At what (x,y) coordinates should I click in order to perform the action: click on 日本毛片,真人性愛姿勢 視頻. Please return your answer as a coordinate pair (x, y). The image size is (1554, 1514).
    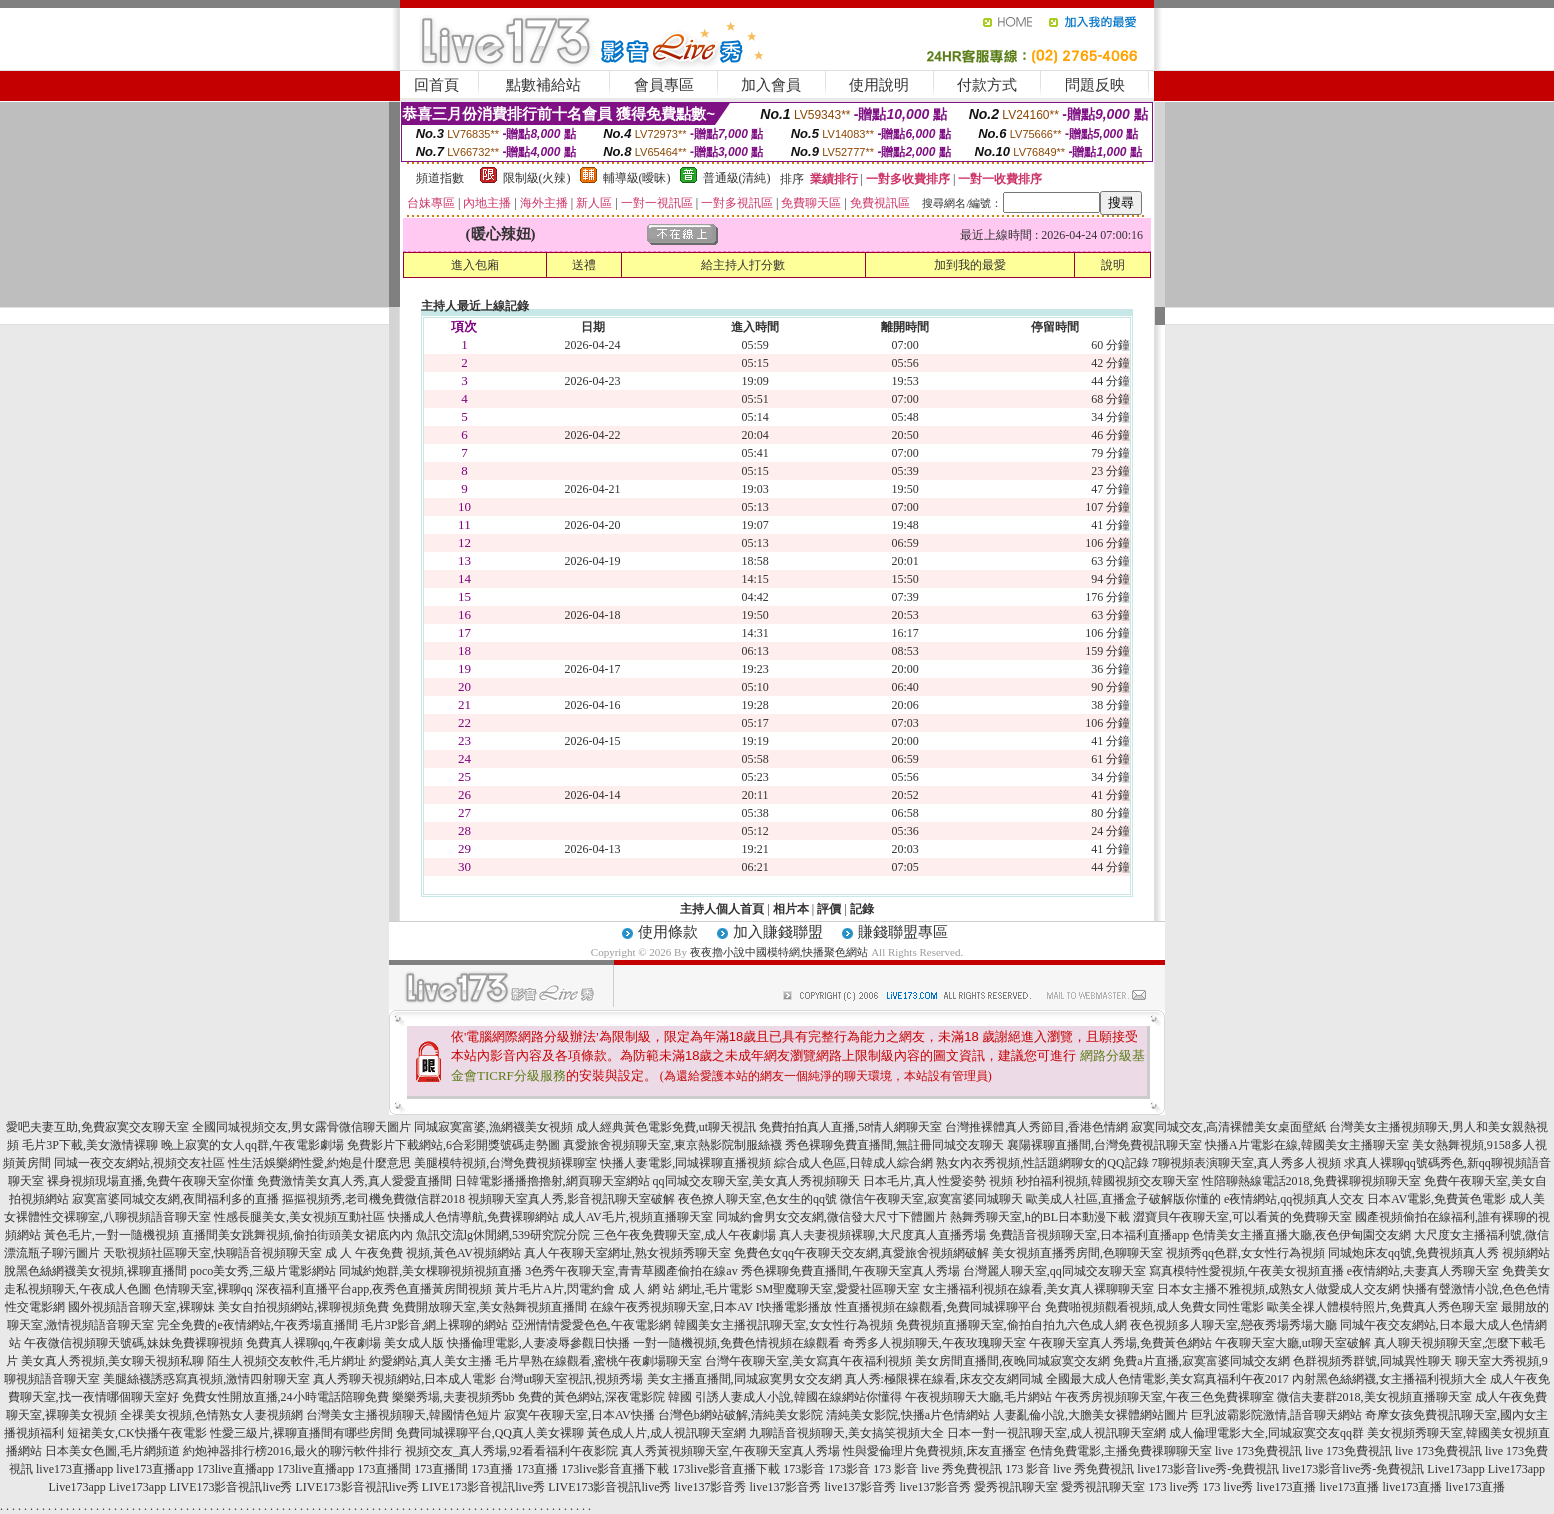
    Looking at the image, I should click on (938, 1181).